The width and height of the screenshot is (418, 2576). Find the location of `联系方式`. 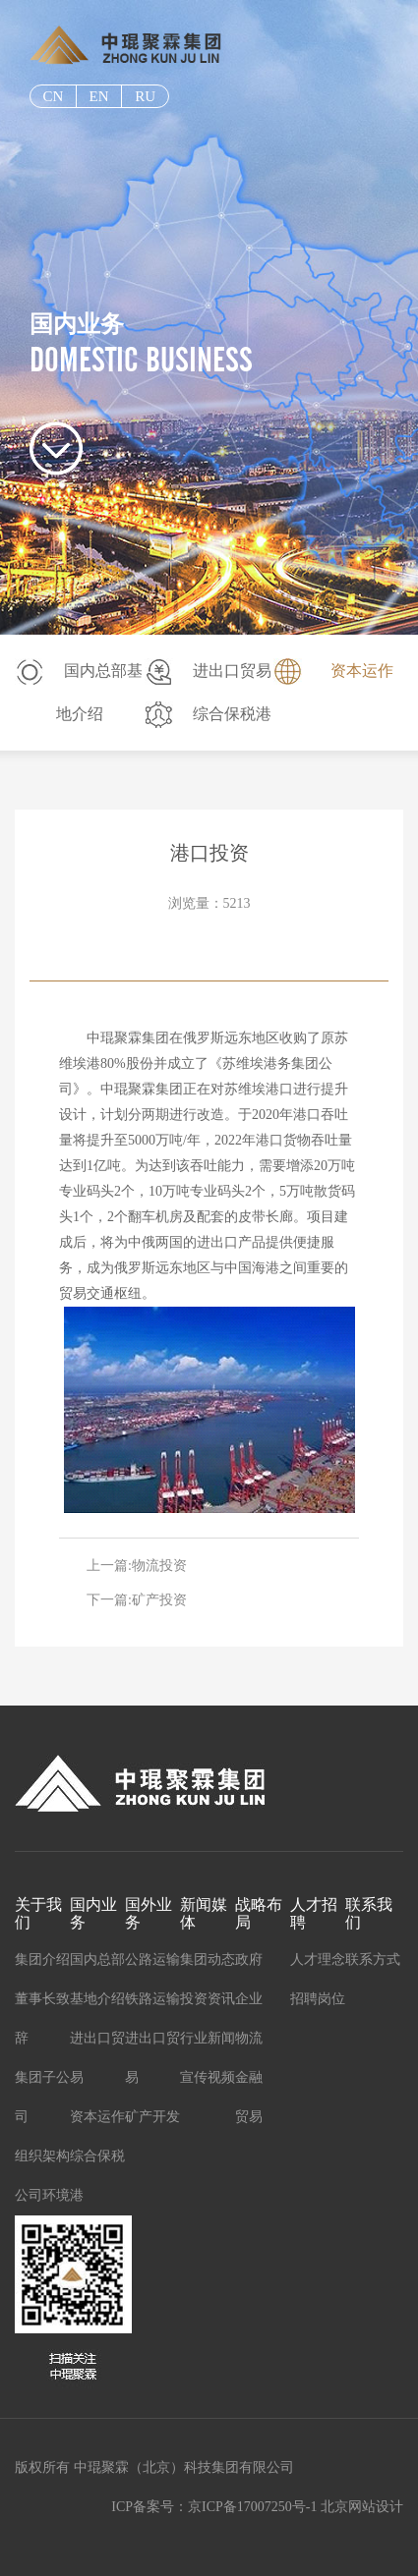

联系方式 is located at coordinates (372, 1959).